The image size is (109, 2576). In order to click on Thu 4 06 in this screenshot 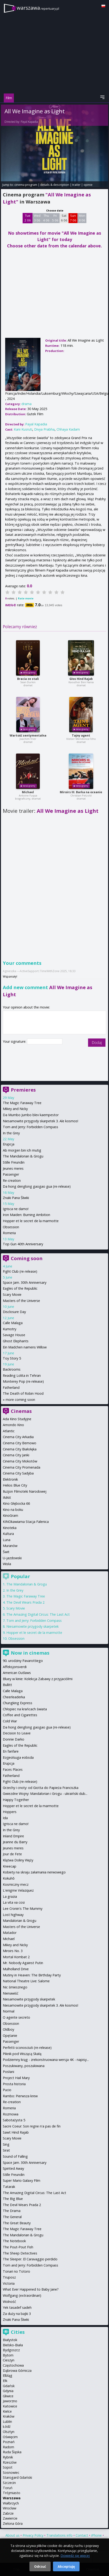, I will do `click(46, 217)`.